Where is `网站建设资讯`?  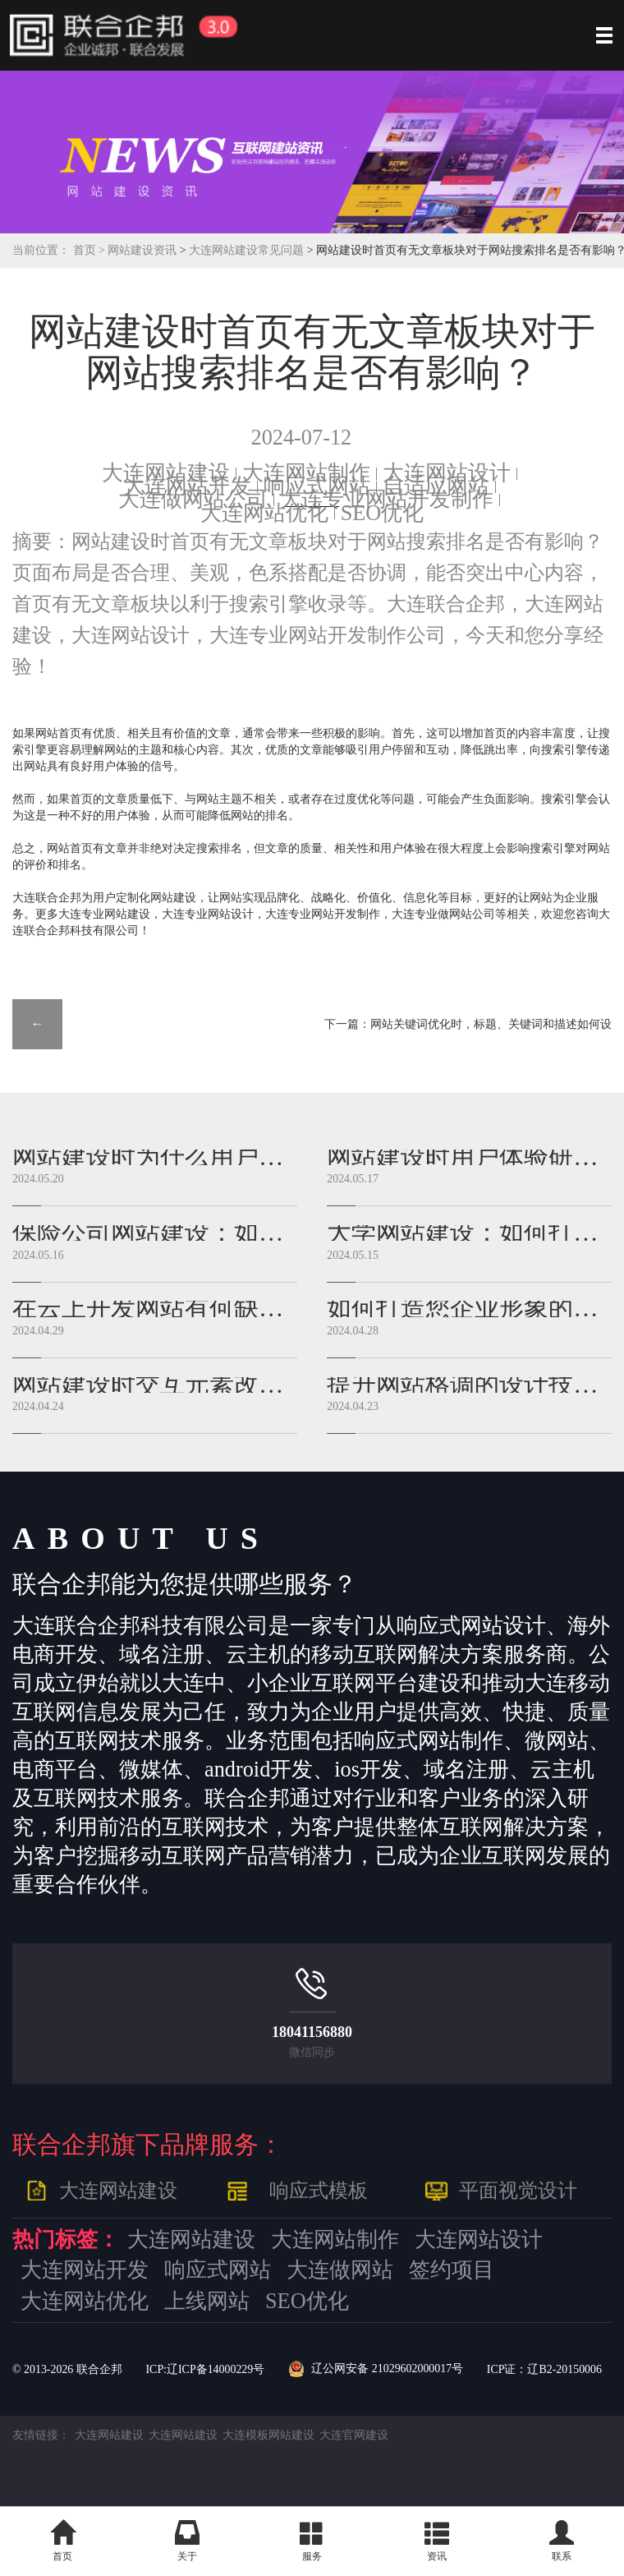 网站建设资讯 is located at coordinates (142, 250).